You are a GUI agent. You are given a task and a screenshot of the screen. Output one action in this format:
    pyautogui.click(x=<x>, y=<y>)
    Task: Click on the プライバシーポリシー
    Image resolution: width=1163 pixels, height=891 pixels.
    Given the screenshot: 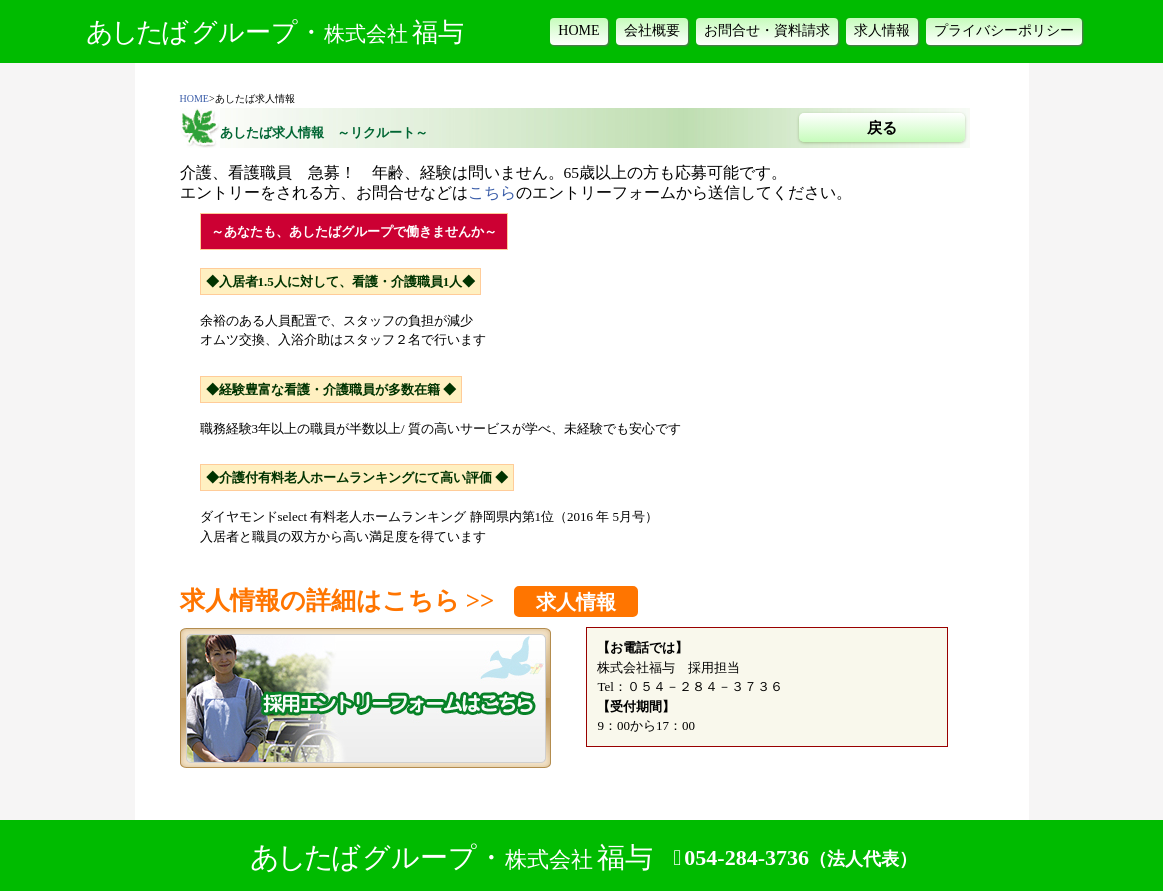 What is the action you would take?
    pyautogui.click(x=1004, y=30)
    